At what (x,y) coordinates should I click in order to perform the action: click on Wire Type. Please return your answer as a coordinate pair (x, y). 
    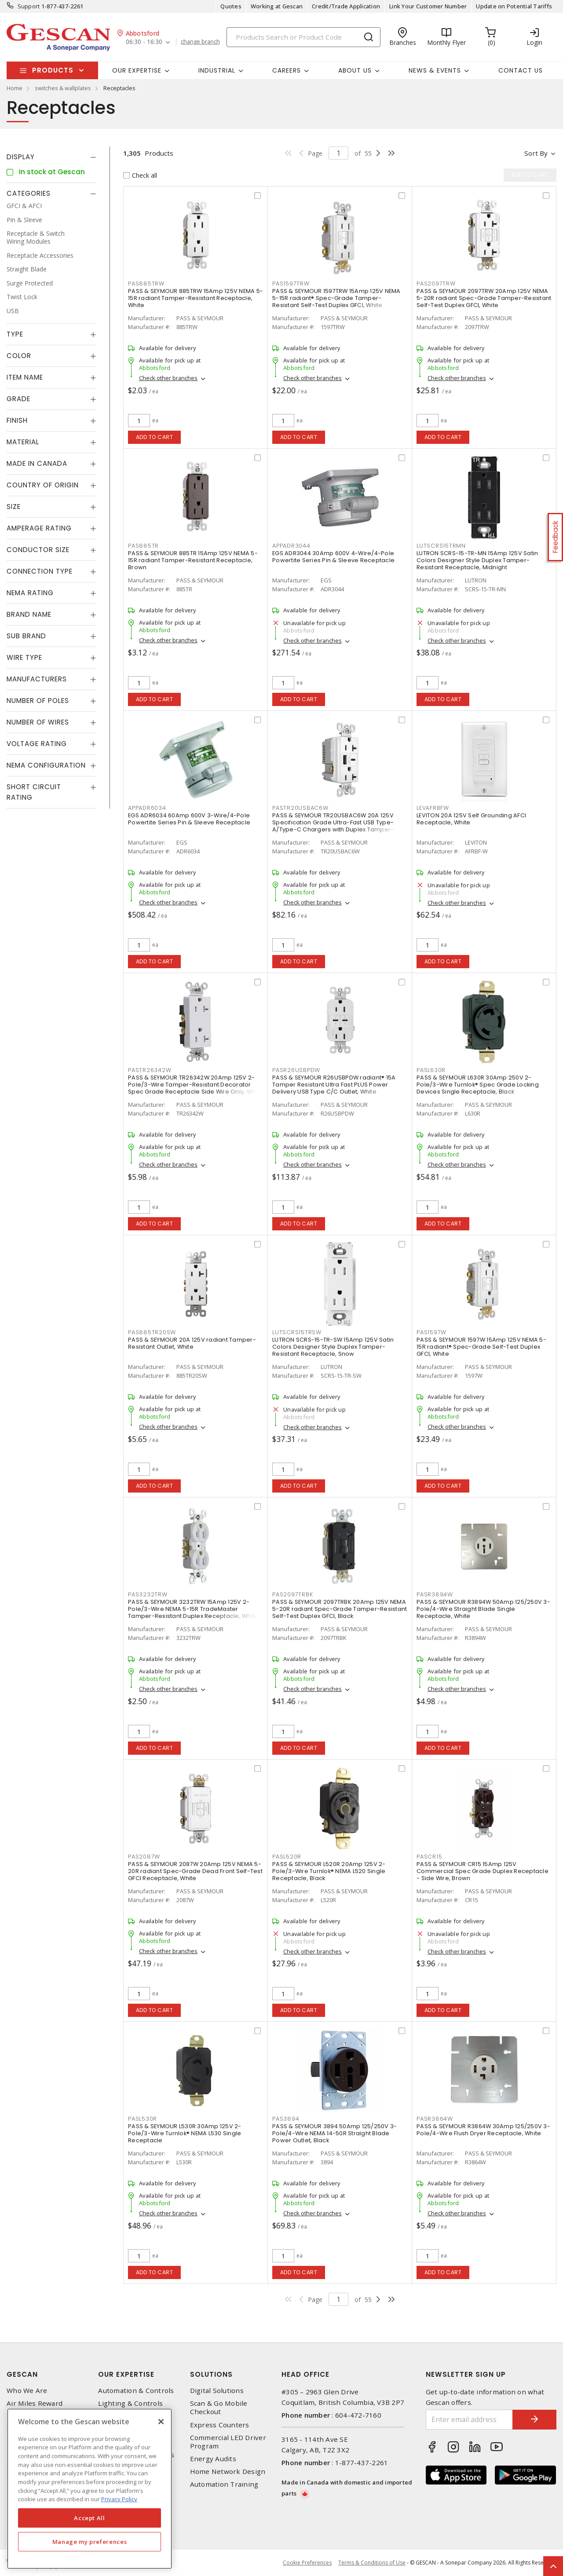
    Looking at the image, I should click on (24, 657).